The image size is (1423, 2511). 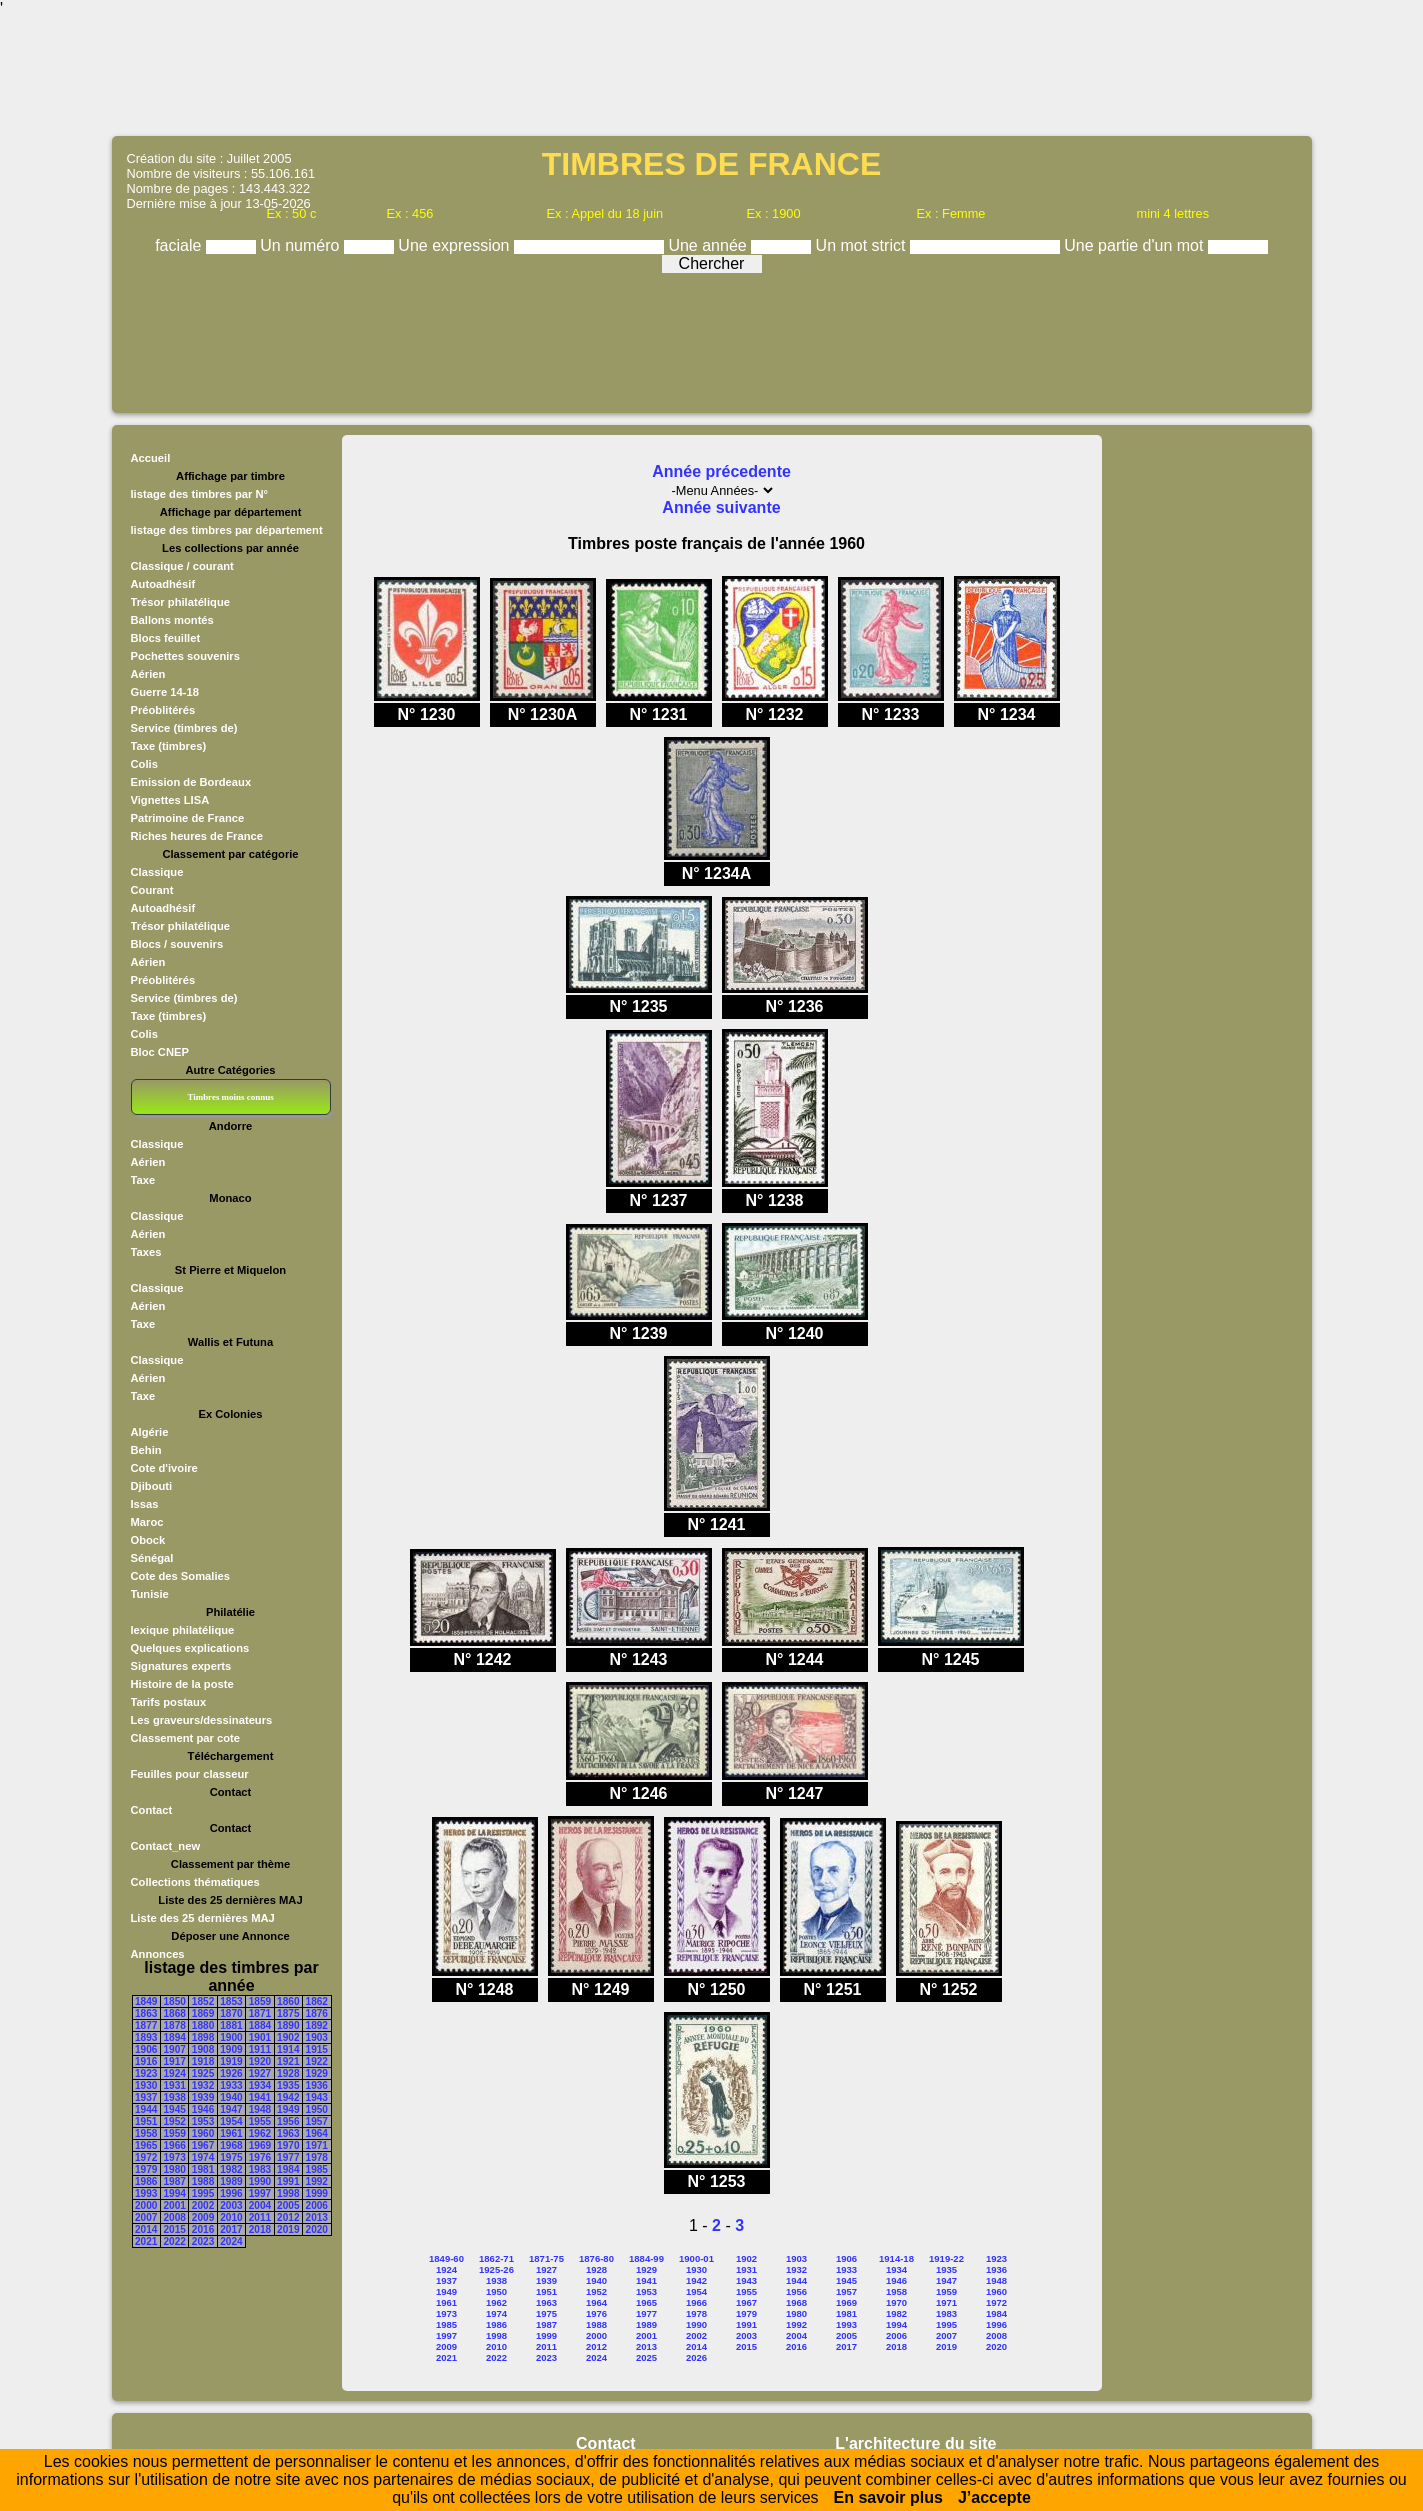 What do you see at coordinates (231, 2097) in the screenshot?
I see `1940` at bounding box center [231, 2097].